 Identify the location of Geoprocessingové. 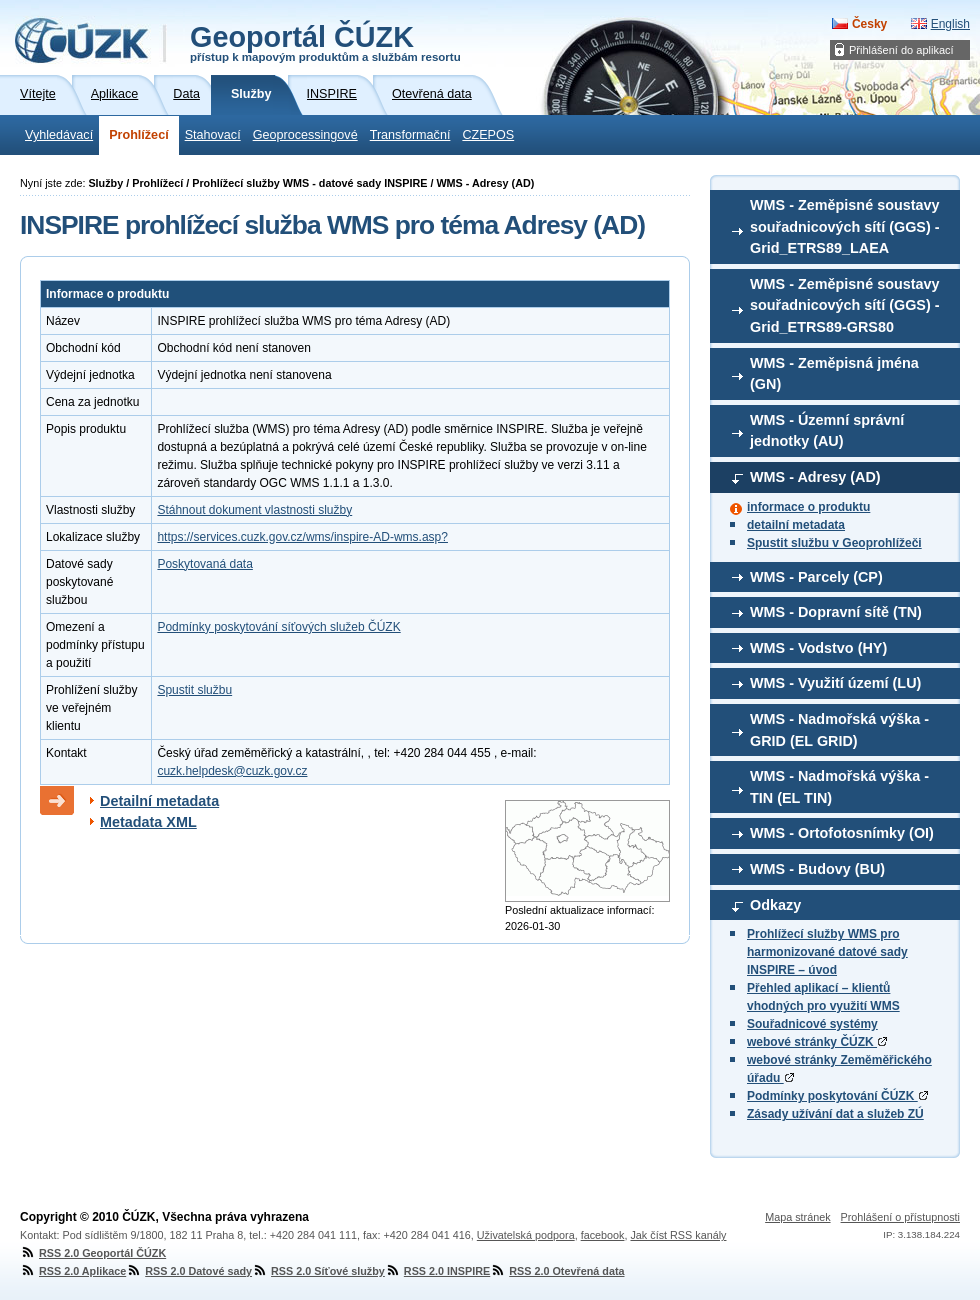
(305, 135).